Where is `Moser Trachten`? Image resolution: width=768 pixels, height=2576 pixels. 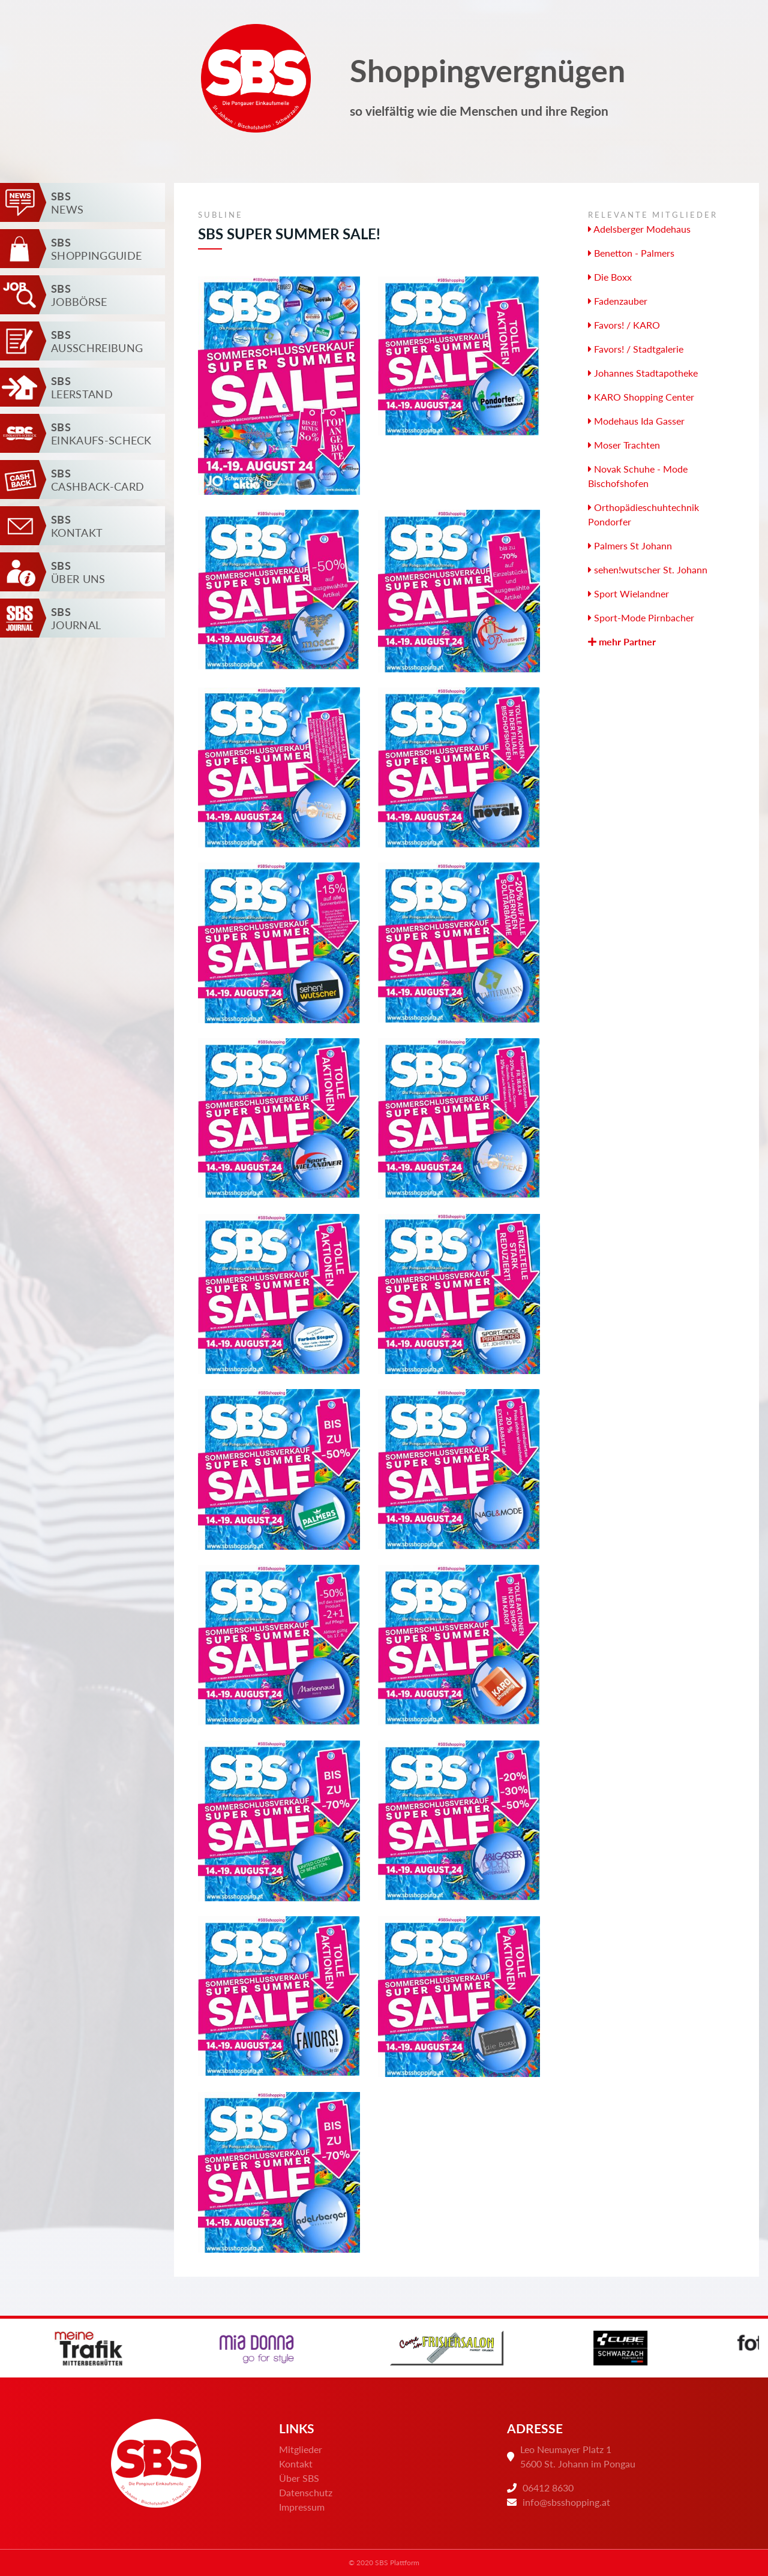 Moser Trachten is located at coordinates (624, 444).